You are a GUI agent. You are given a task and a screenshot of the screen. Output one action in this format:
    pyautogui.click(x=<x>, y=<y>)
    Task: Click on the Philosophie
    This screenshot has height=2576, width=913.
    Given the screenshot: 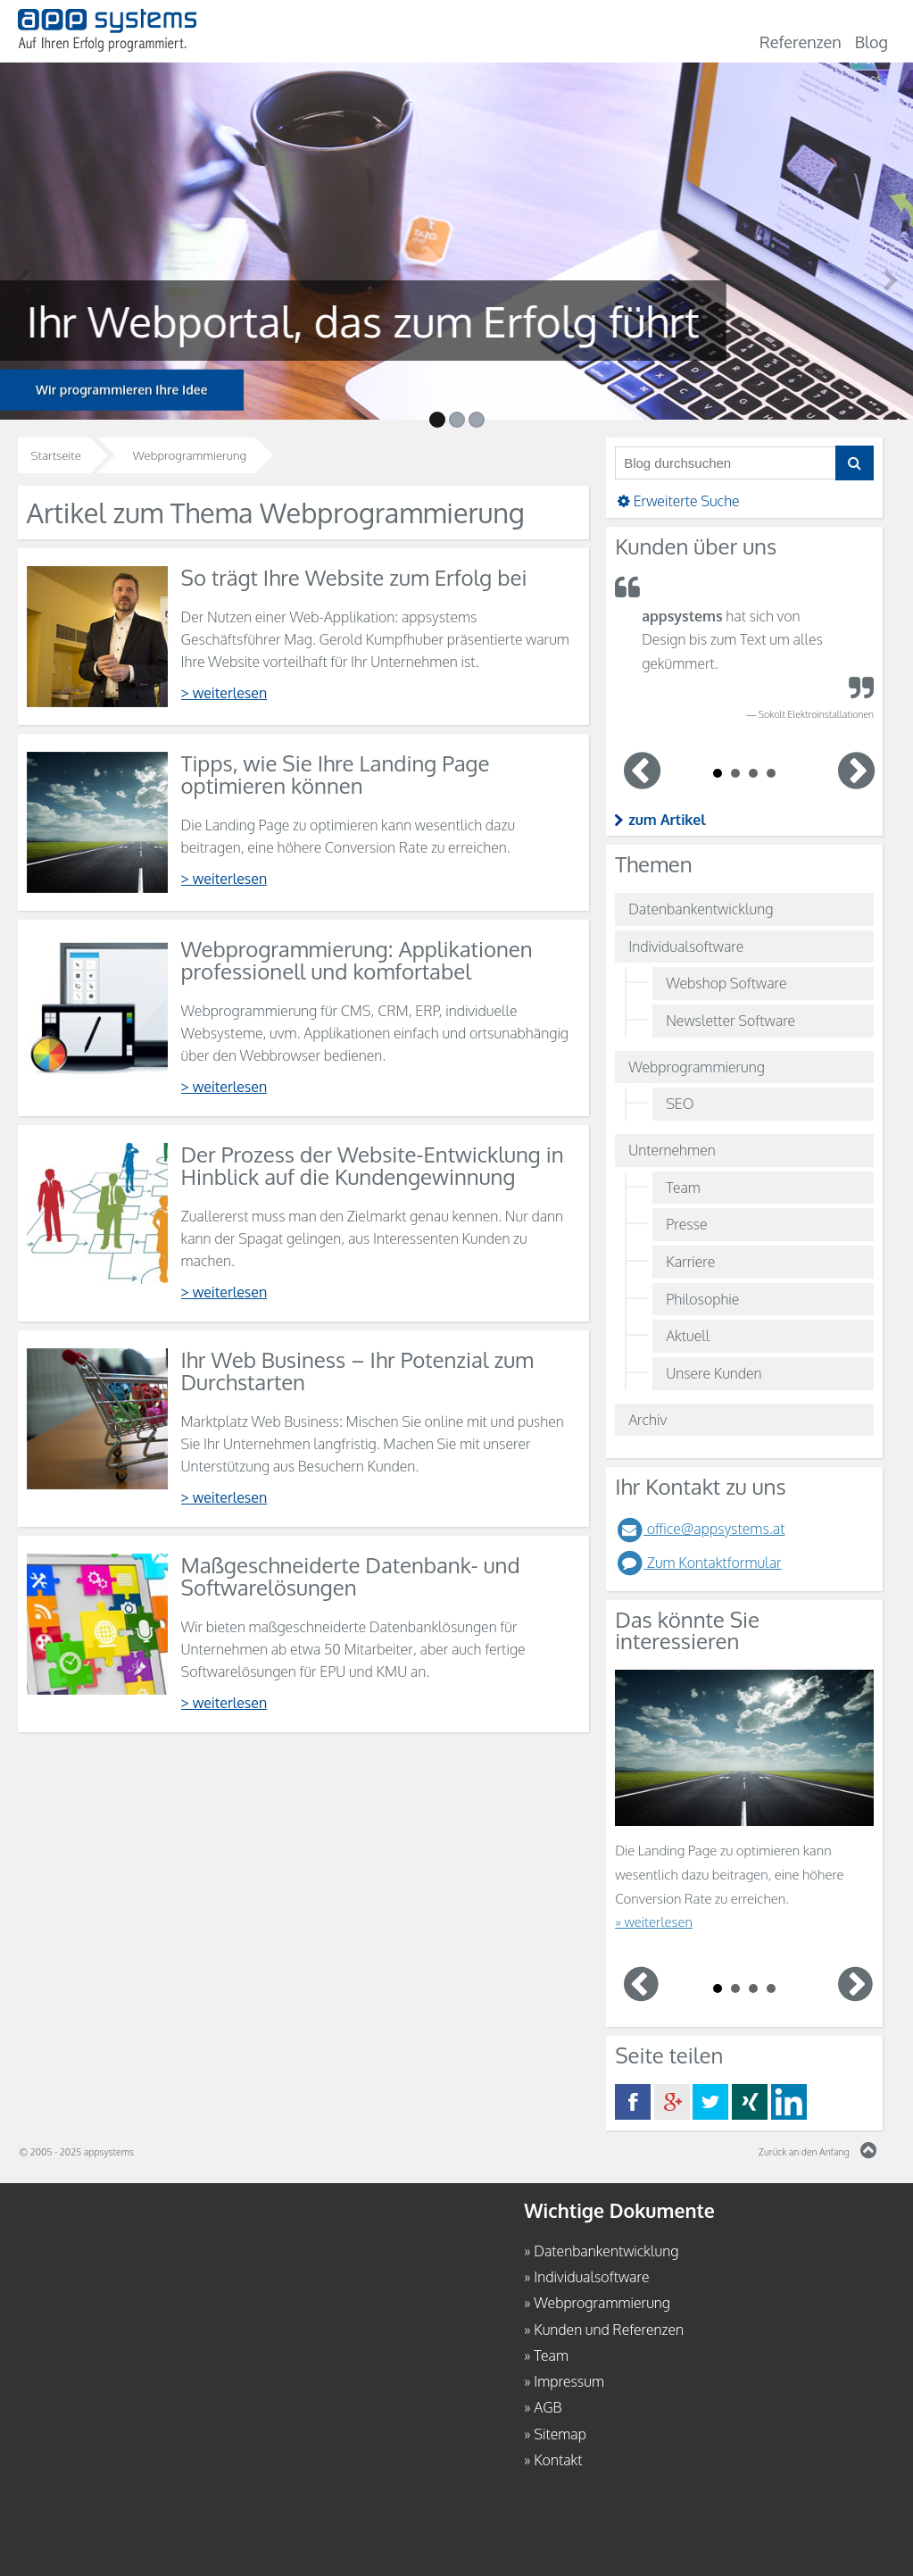 What is the action you would take?
    pyautogui.click(x=702, y=1299)
    